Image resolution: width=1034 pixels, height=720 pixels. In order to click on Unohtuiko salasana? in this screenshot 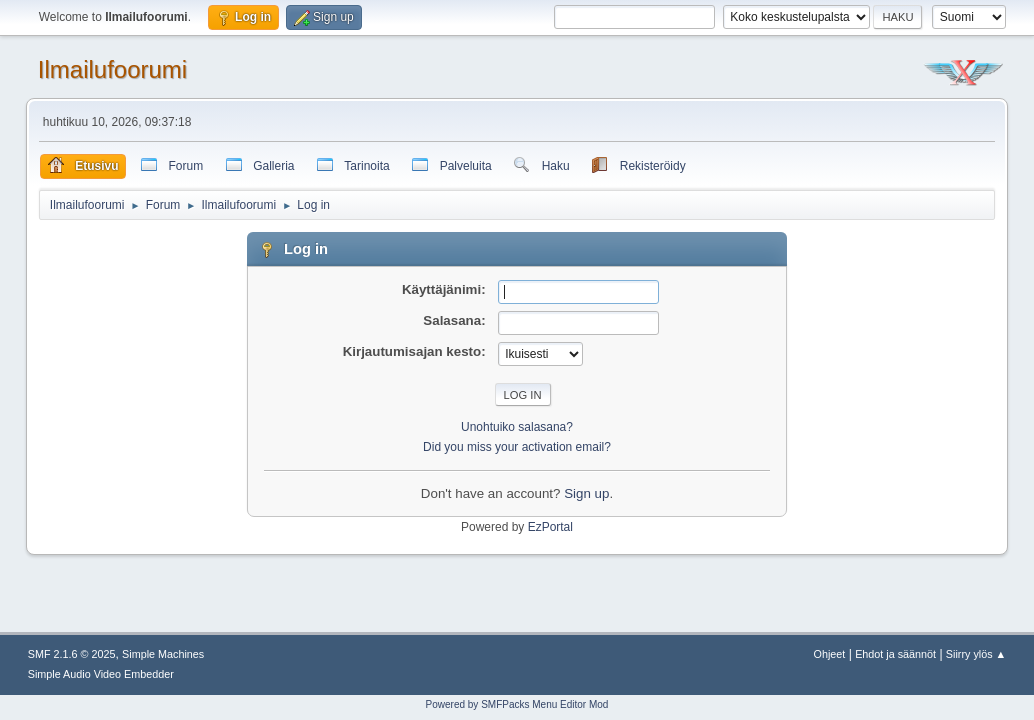, I will do `click(517, 427)`.